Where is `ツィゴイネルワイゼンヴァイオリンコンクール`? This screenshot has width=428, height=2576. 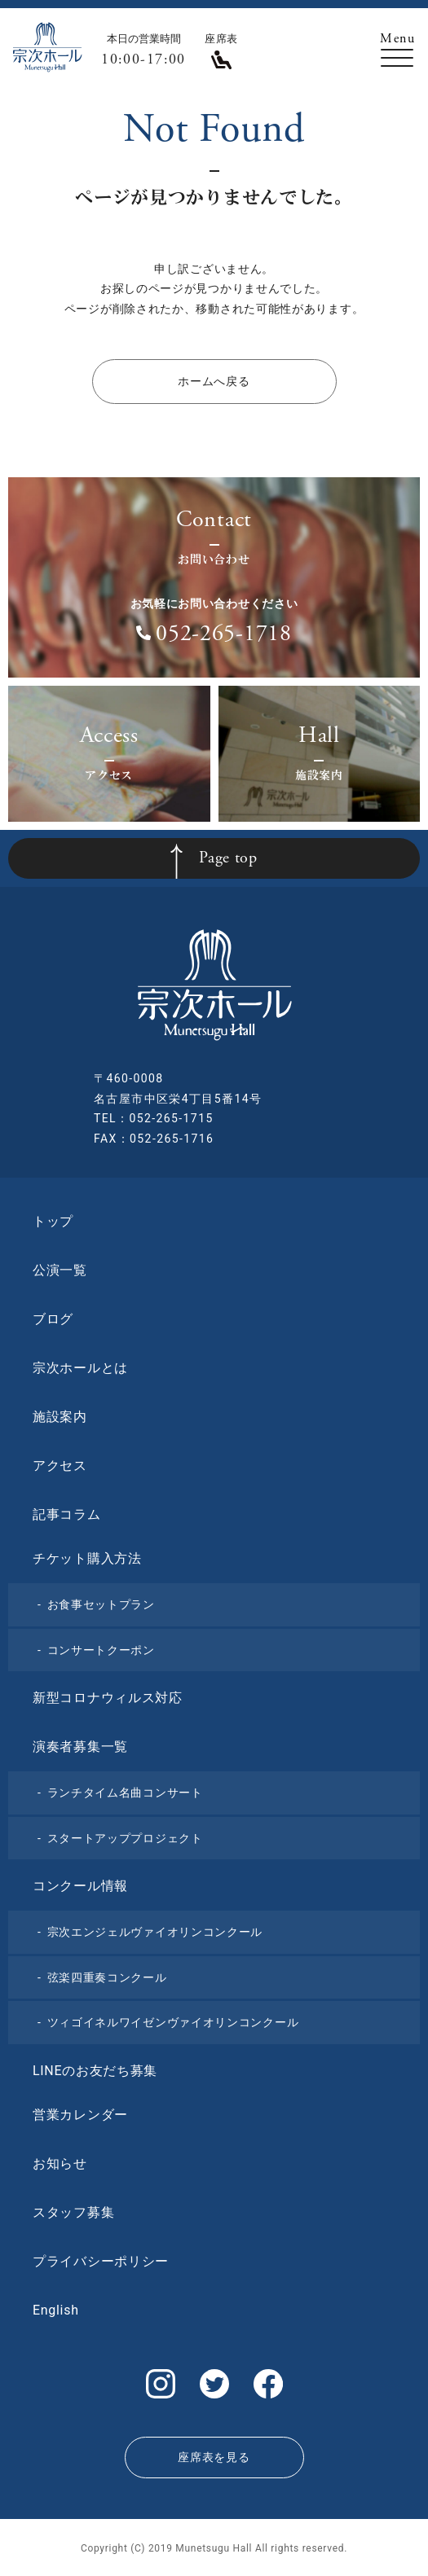
ツィゴイネルワイゼンヴァイオリンコンクール is located at coordinates (173, 2022).